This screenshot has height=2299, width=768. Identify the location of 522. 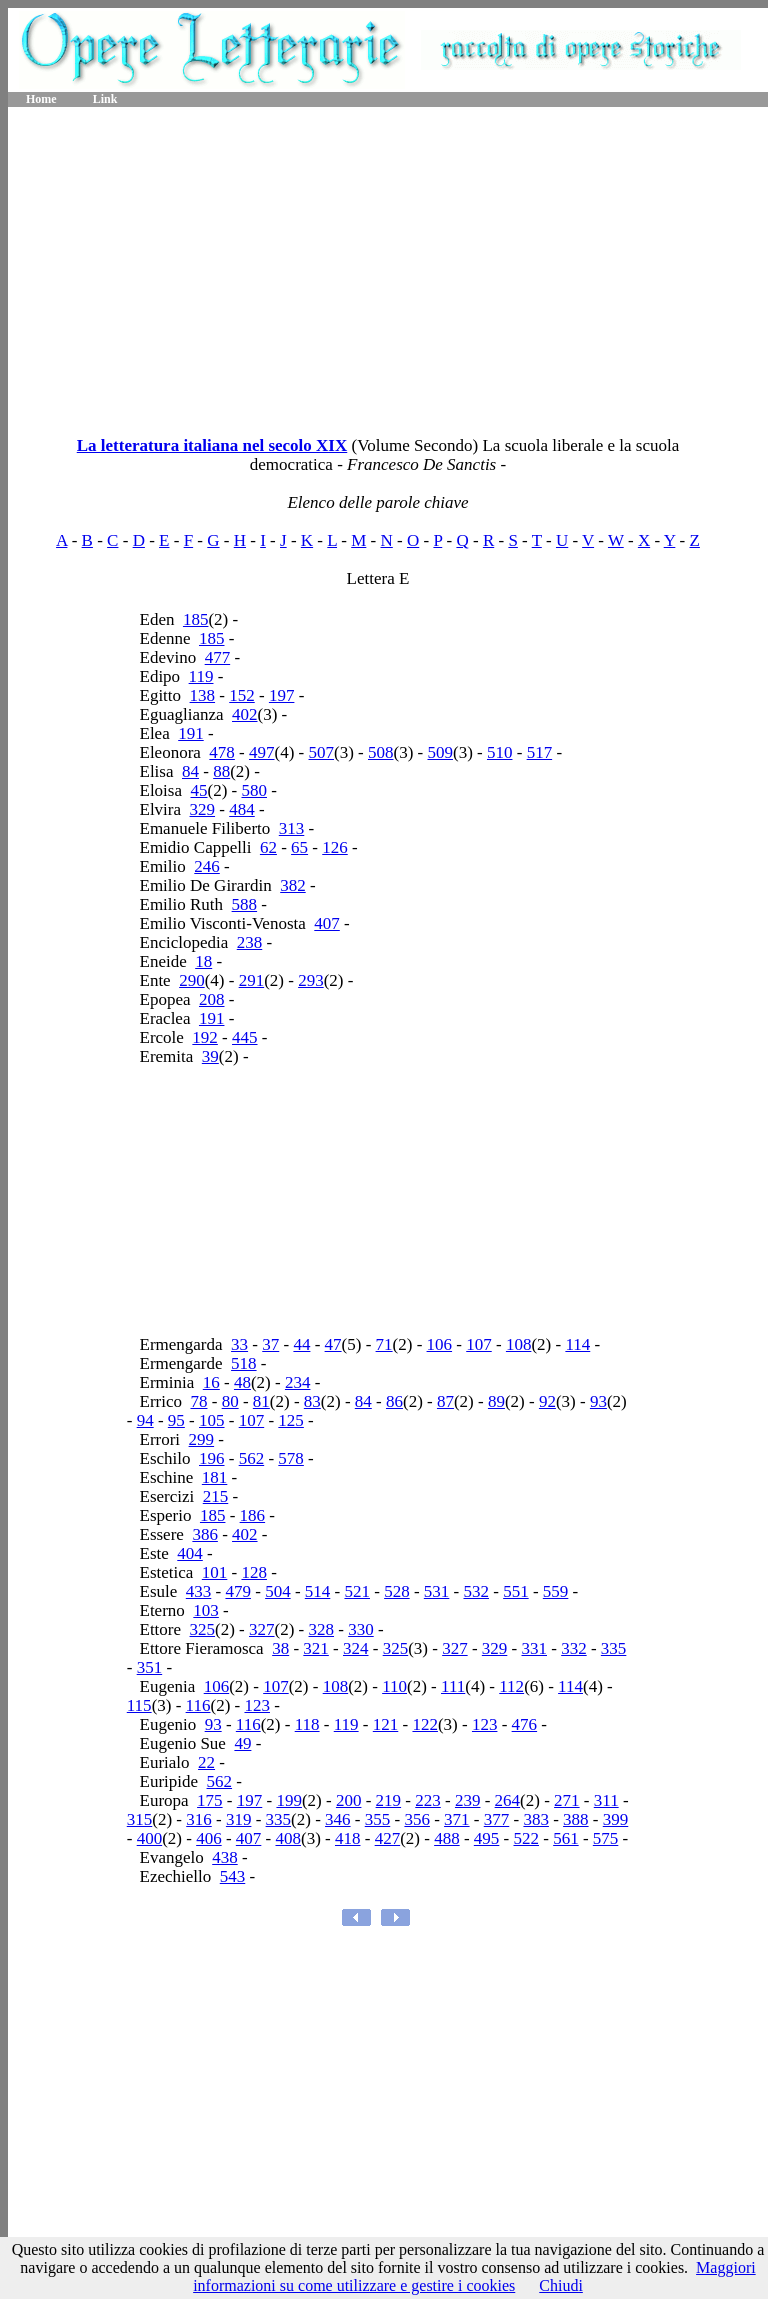
(526, 1838).